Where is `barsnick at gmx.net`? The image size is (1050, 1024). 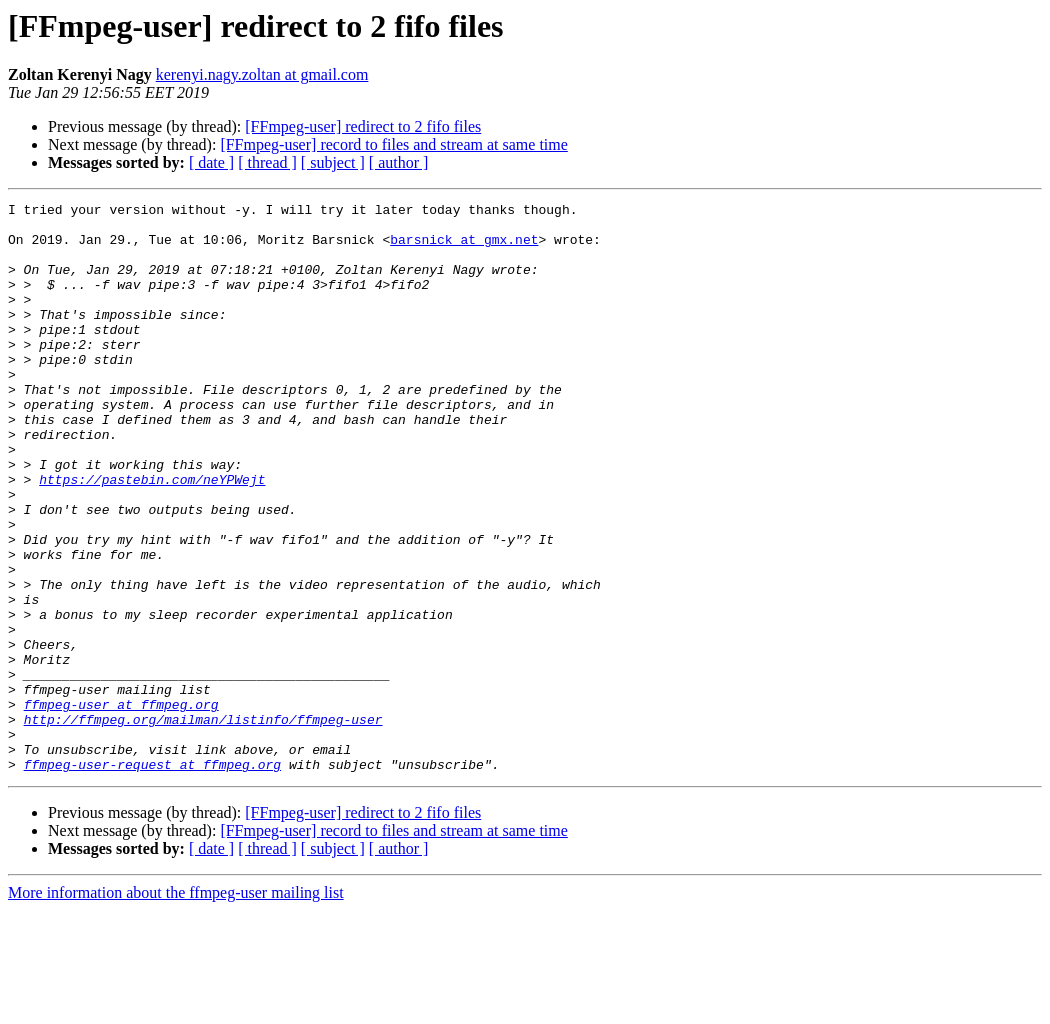 barsnick at gmx.net is located at coordinates (464, 248).